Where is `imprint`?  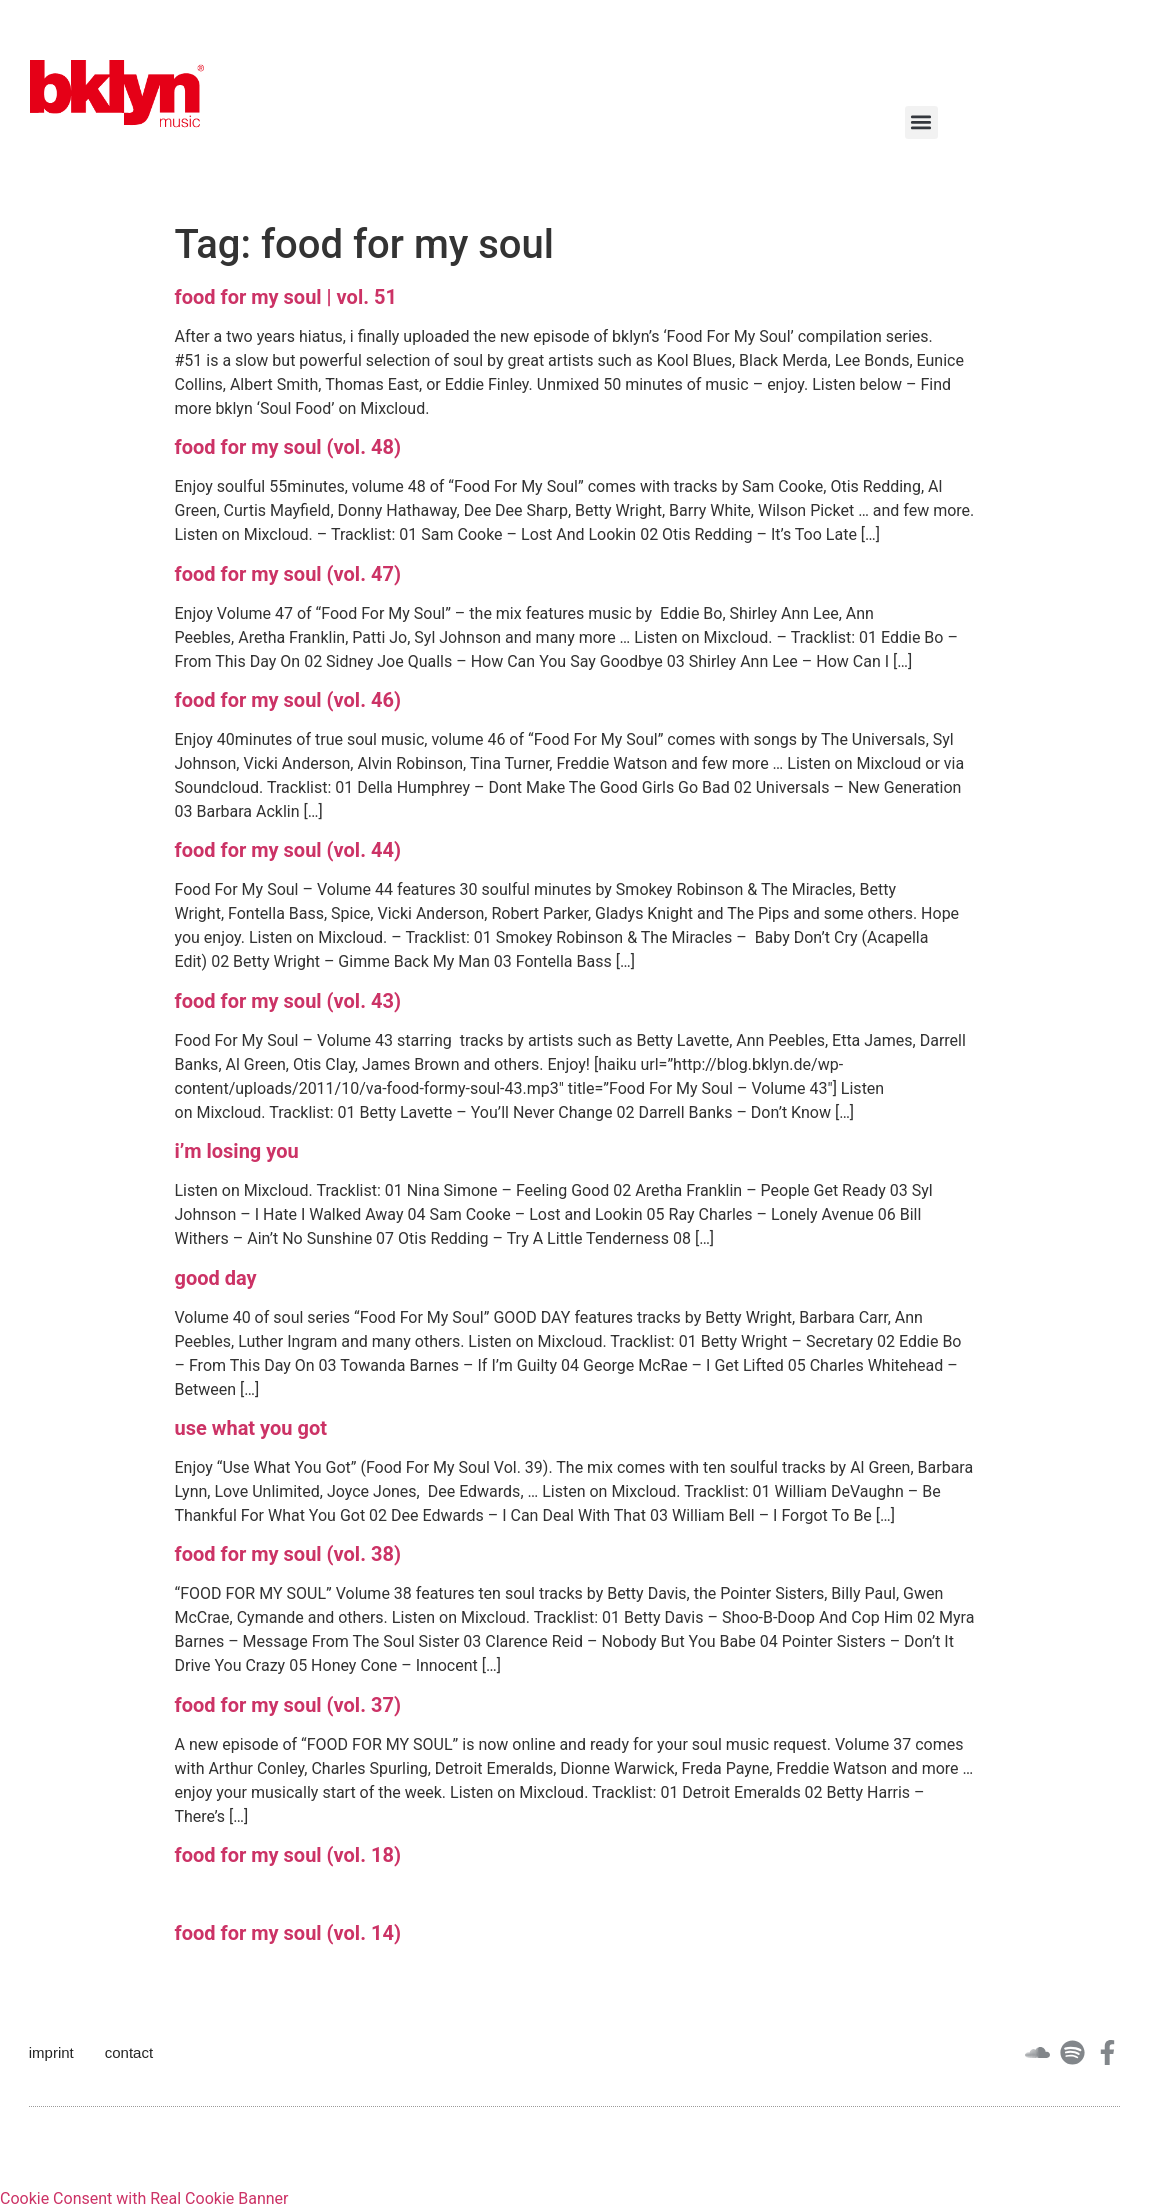 imprint is located at coordinates (51, 2052).